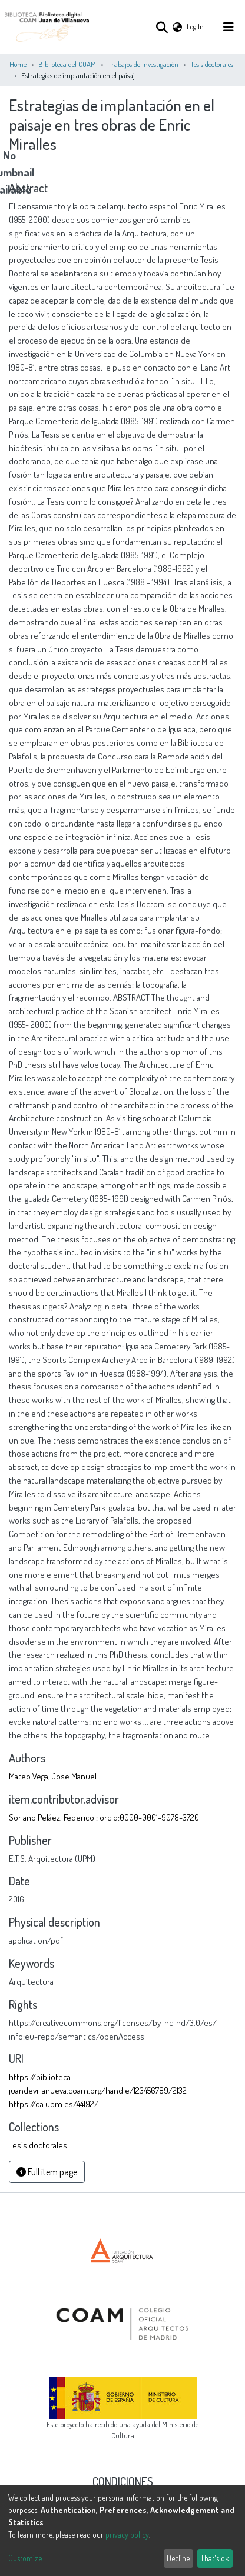 The width and height of the screenshot is (245, 2576). Describe the element at coordinates (53, 1776) in the screenshot. I see `Mateo Vega, Jose Manuel` at that location.